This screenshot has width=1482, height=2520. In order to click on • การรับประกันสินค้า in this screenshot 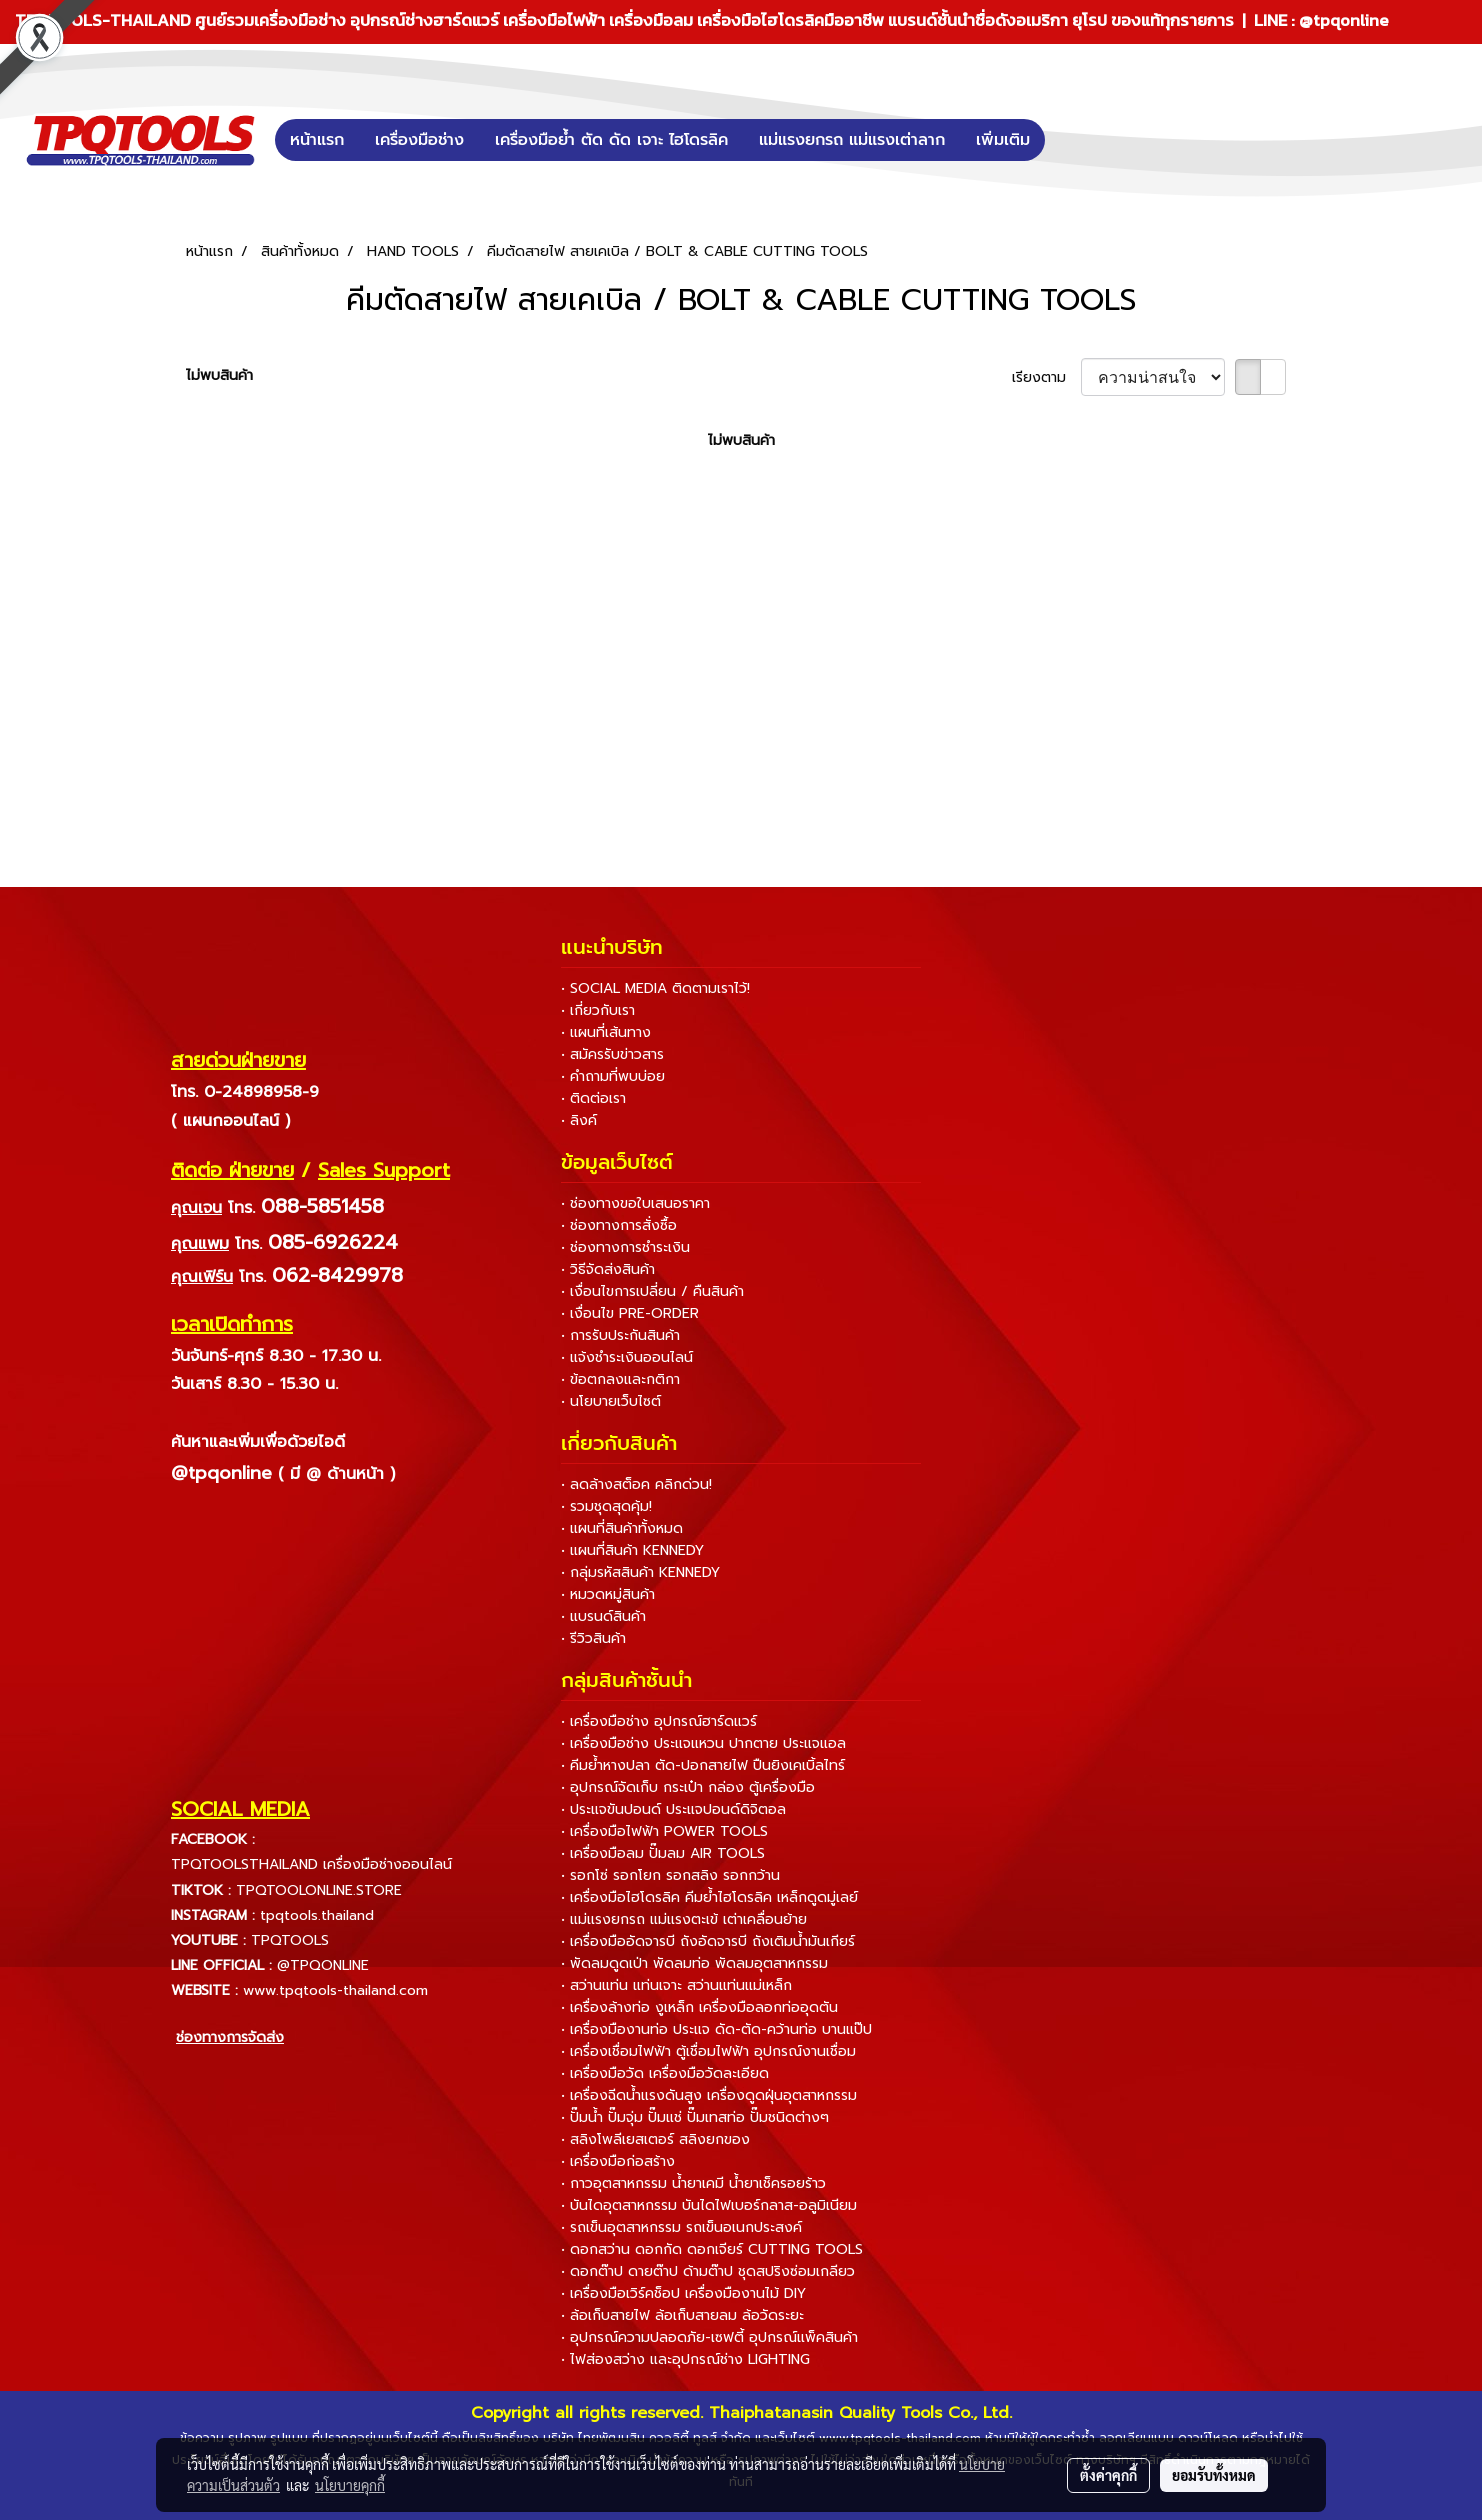, I will do `click(620, 1335)`.